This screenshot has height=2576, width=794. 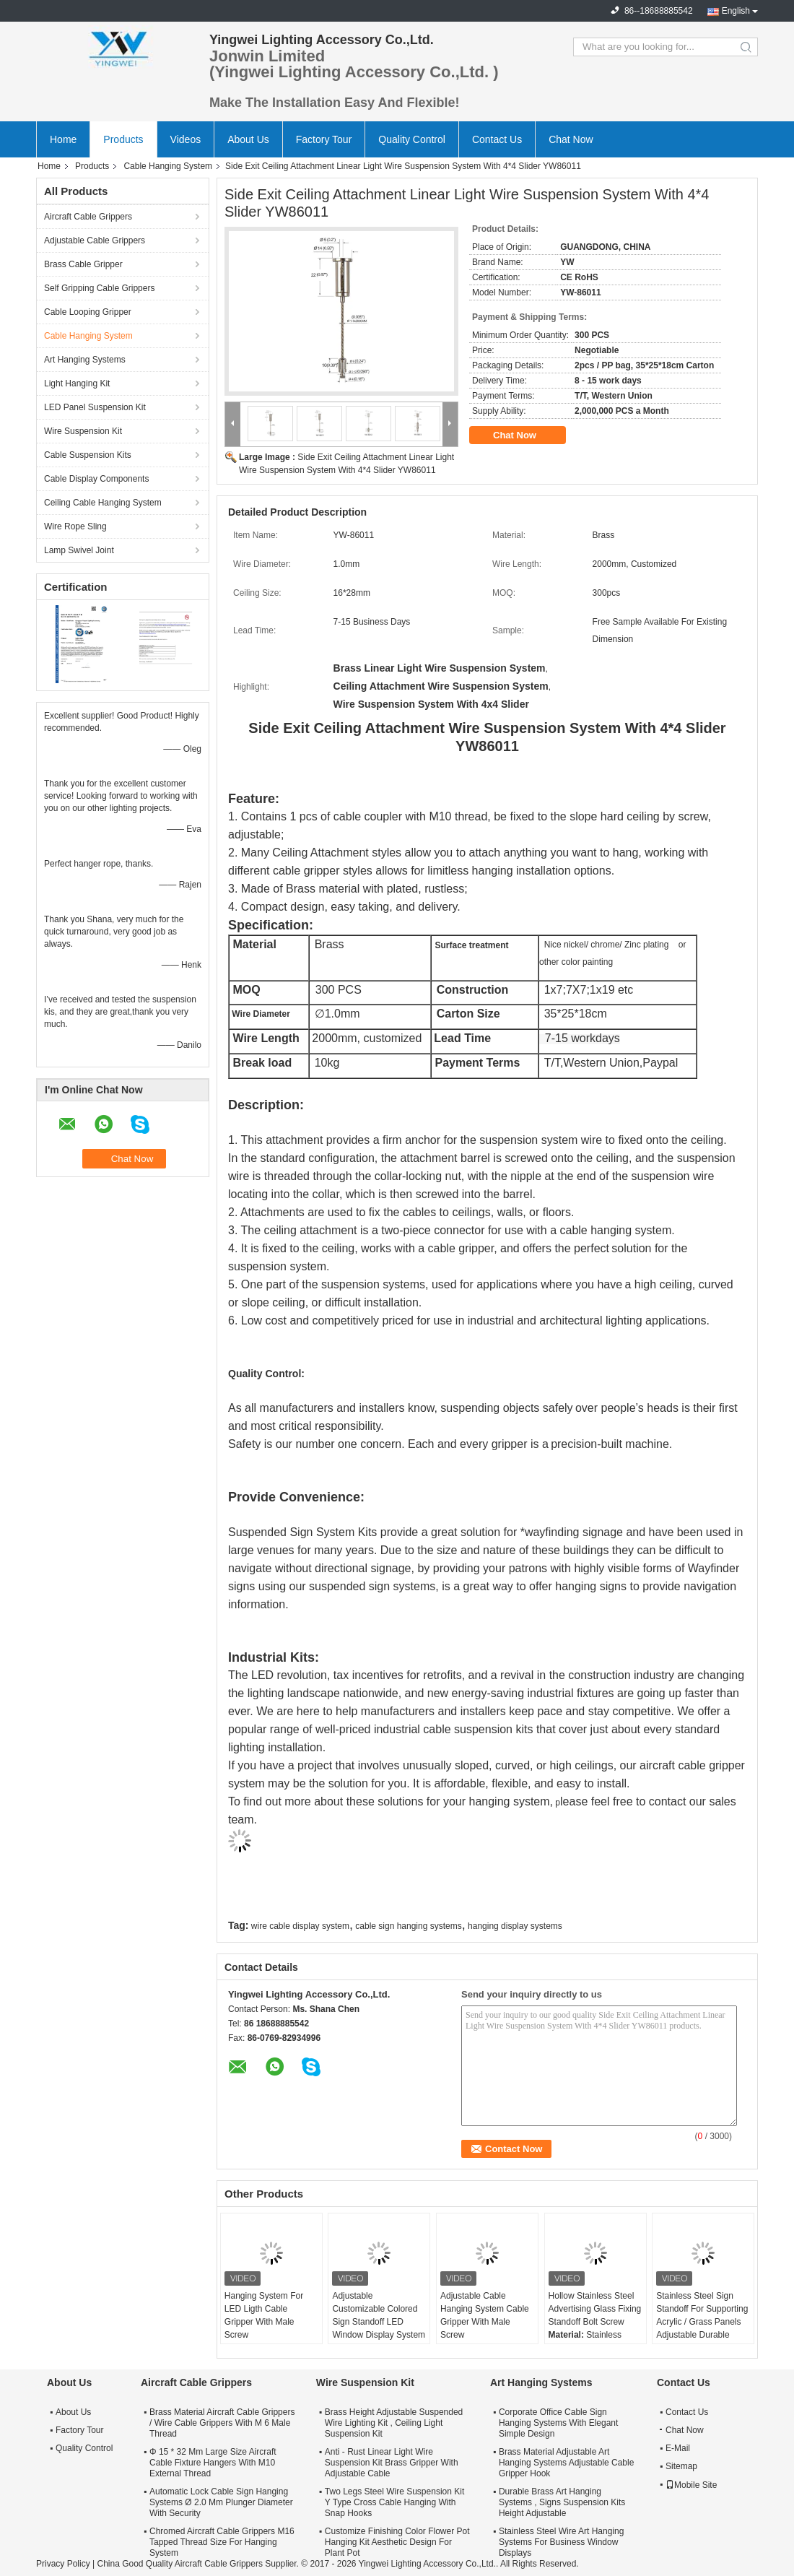 What do you see at coordinates (94, 240) in the screenshot?
I see `Adjustable Cable Grippers` at bounding box center [94, 240].